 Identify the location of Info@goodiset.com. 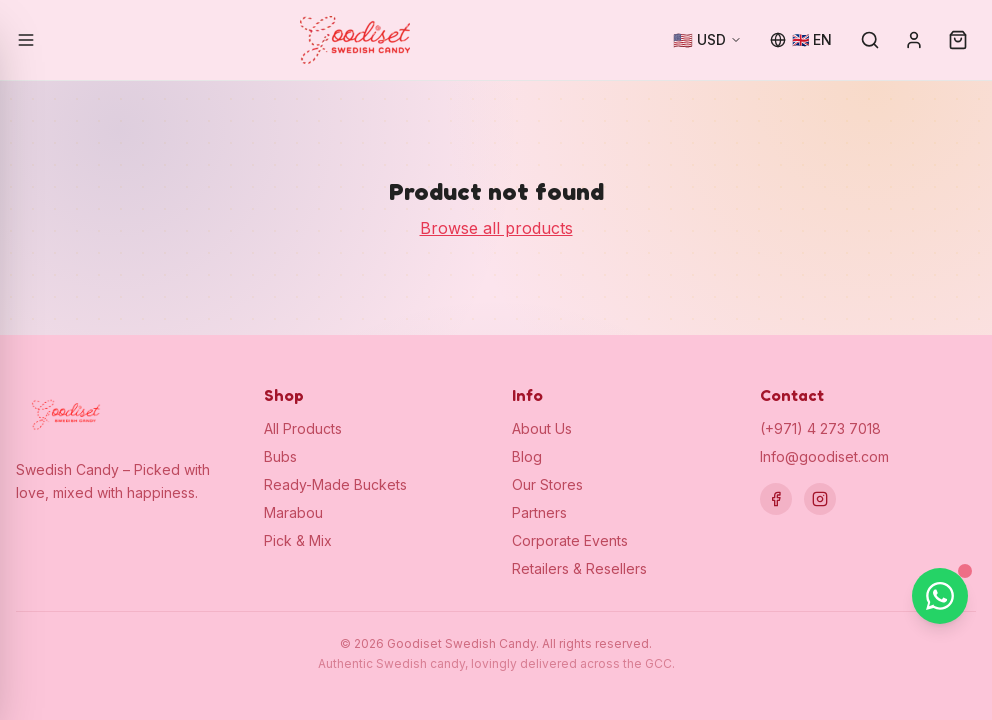
(824, 456).